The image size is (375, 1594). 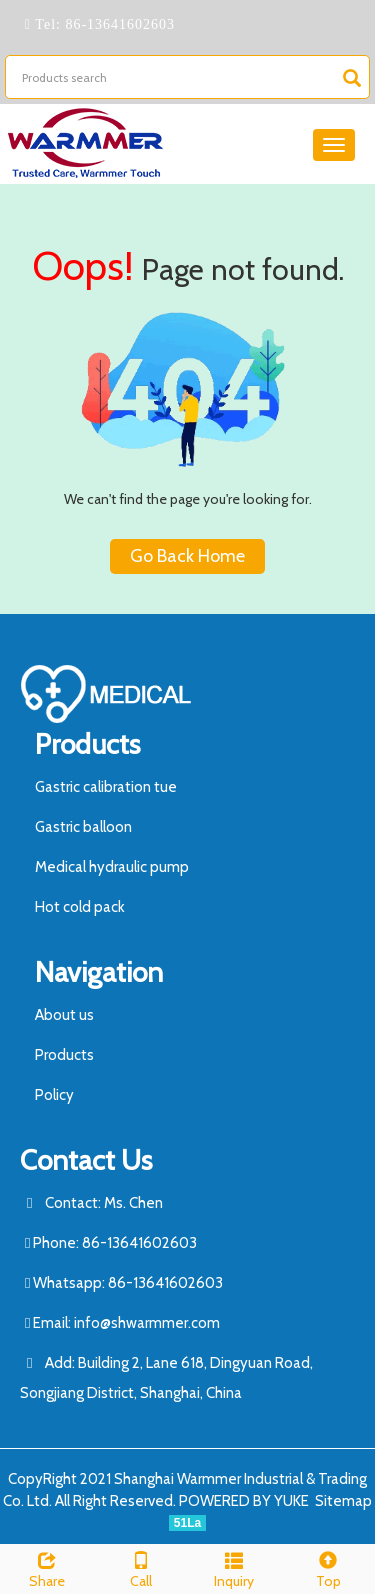 I want to click on Medical hydraulic pump, so click(x=112, y=867).